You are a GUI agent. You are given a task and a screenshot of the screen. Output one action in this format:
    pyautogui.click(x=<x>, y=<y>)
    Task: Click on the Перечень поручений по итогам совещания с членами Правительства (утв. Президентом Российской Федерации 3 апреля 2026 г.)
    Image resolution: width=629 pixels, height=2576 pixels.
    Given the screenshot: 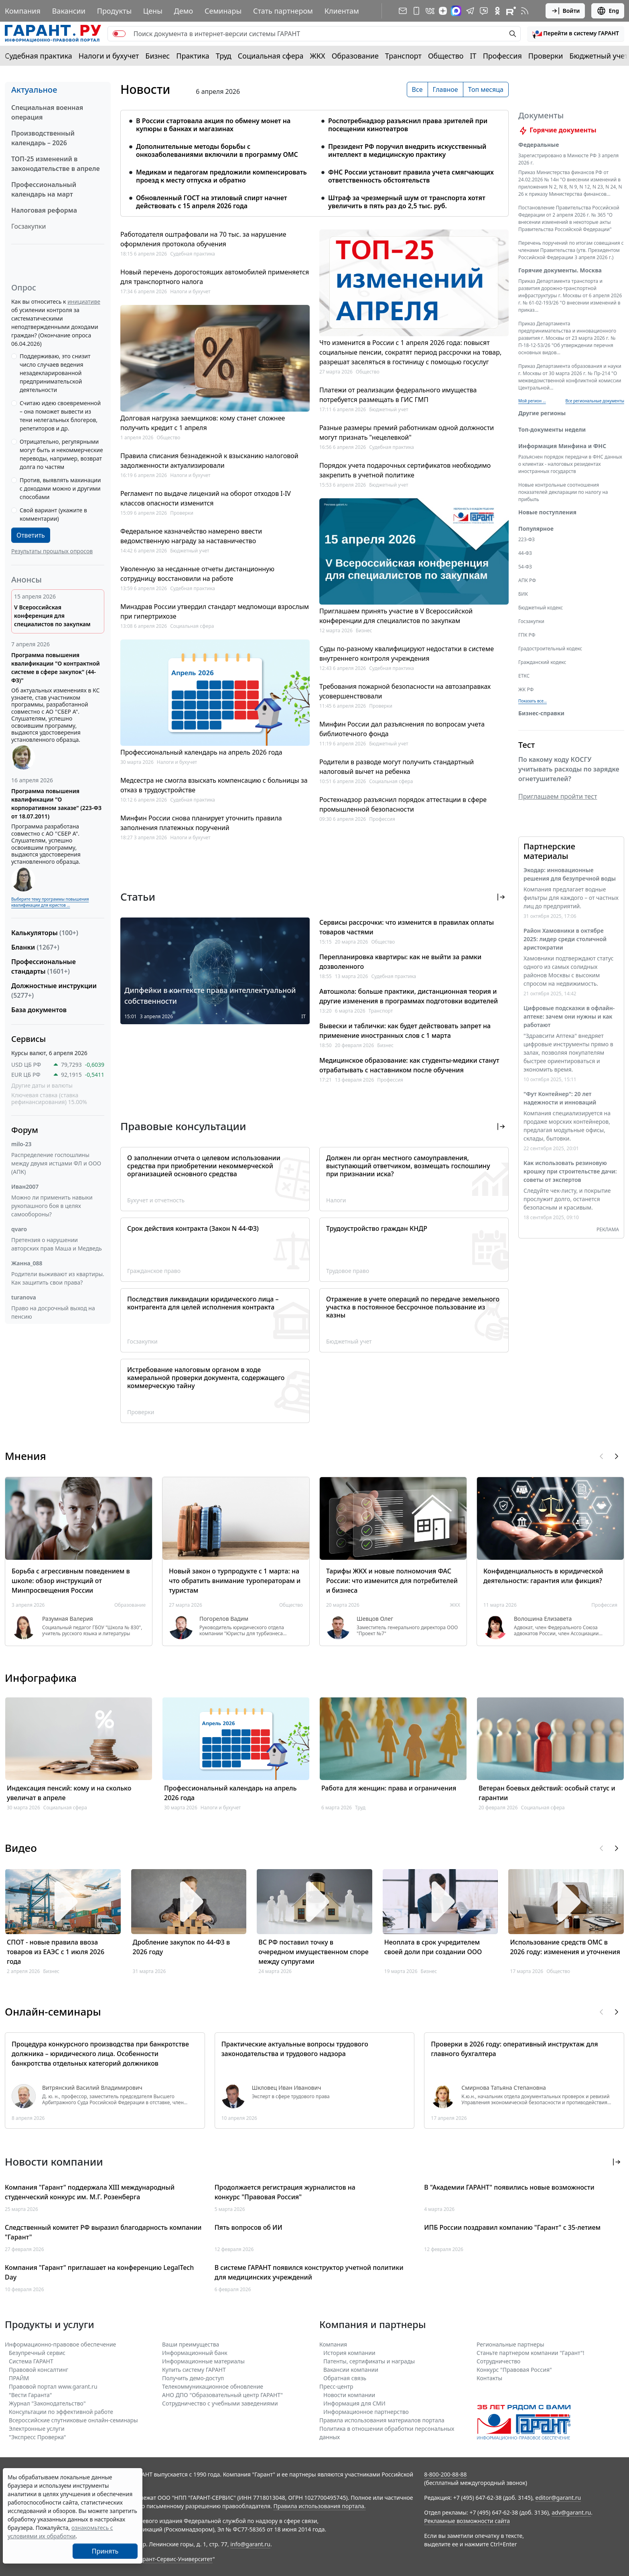 What is the action you would take?
    pyautogui.click(x=571, y=250)
    